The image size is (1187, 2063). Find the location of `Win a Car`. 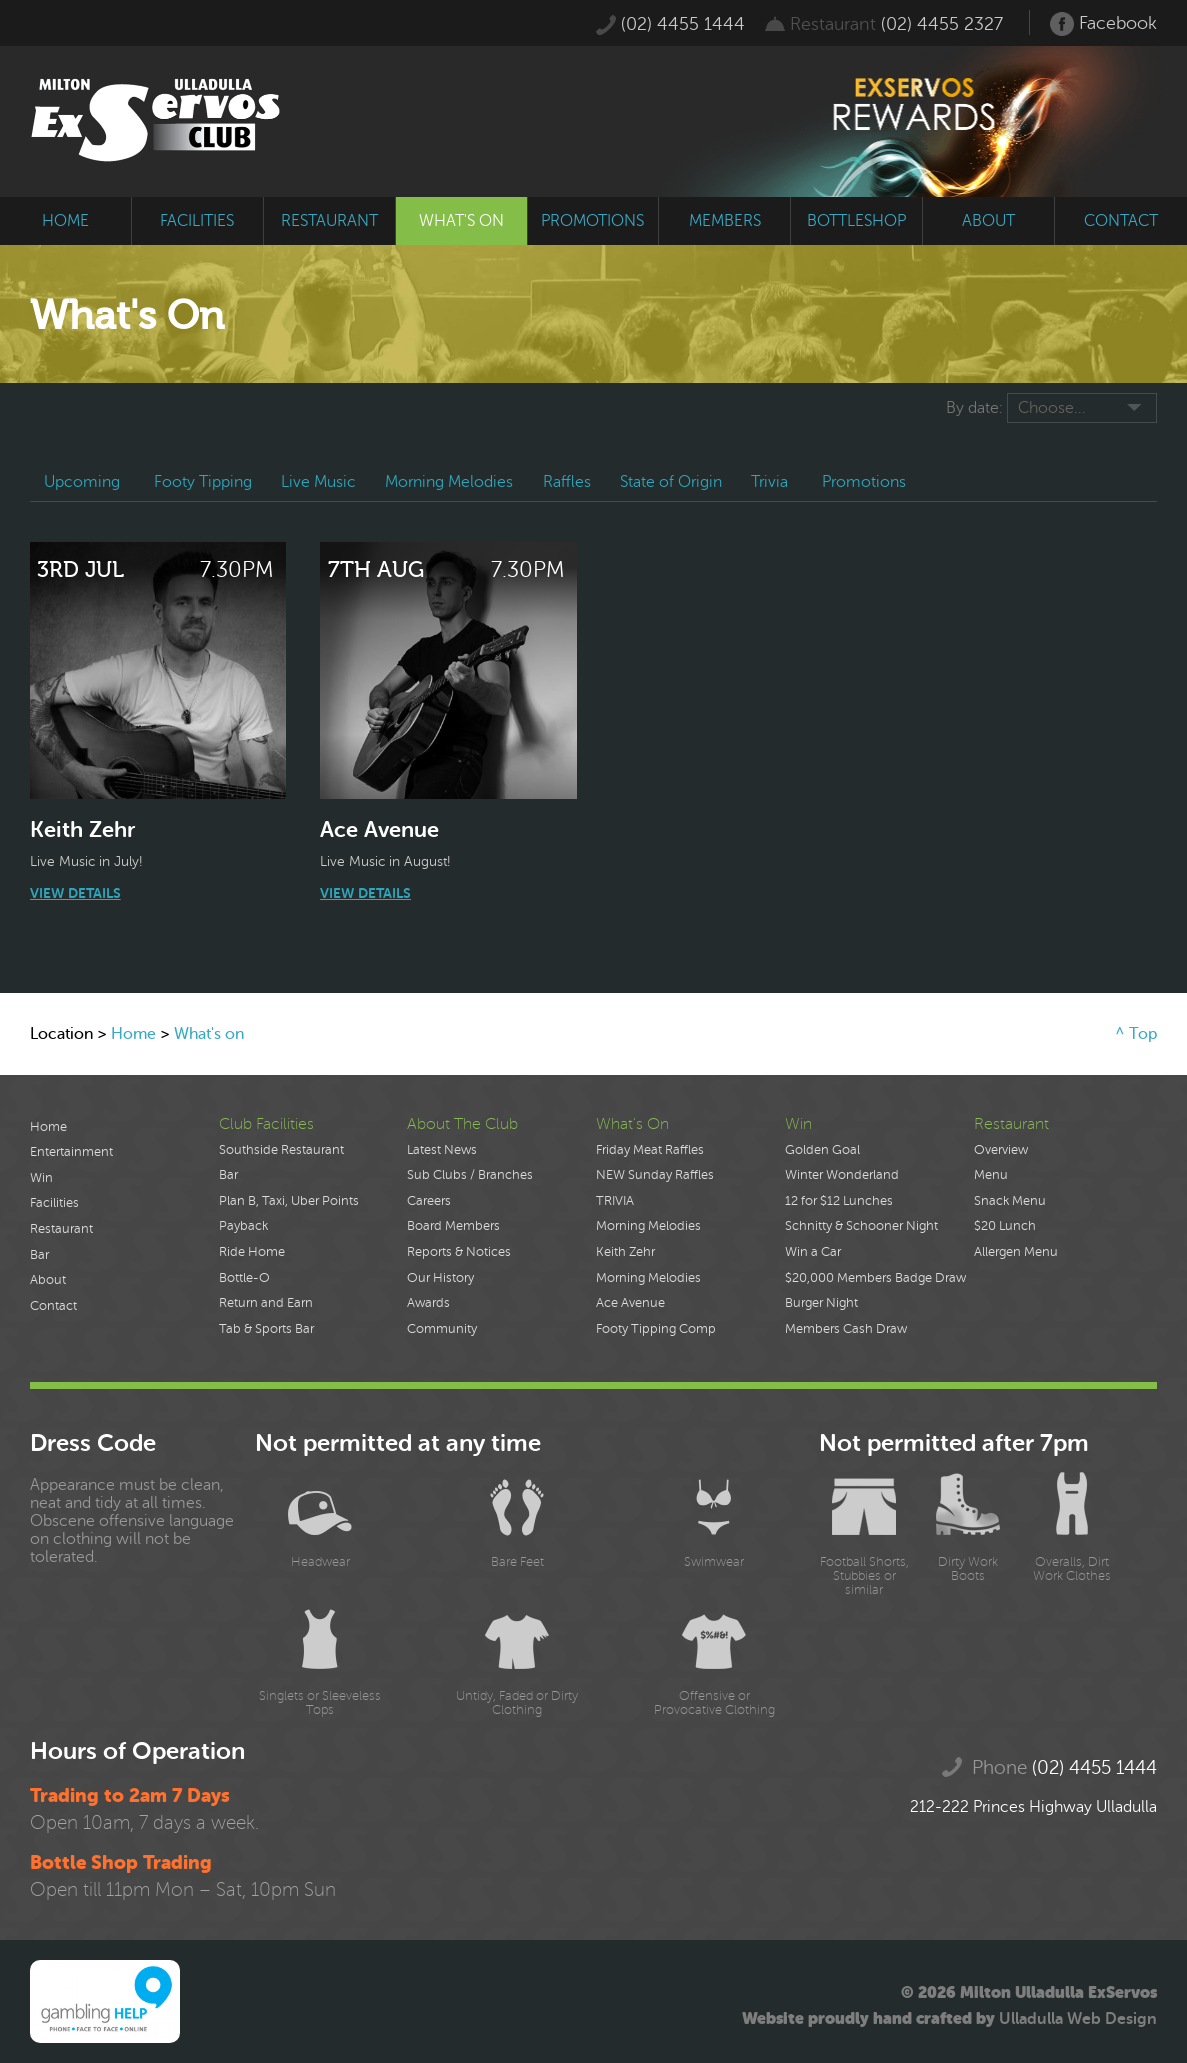

Win a Car is located at coordinates (813, 1252).